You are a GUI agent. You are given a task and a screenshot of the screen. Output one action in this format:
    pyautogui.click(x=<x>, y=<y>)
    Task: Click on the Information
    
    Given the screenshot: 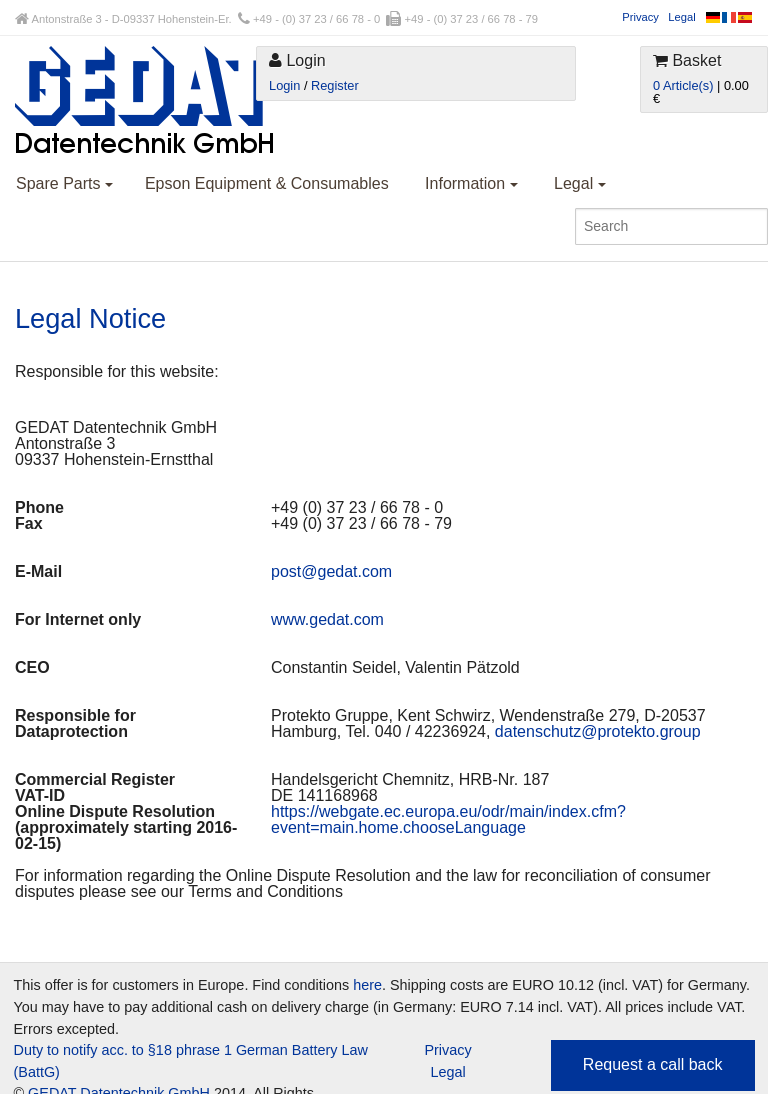 What is the action you would take?
    pyautogui.click(x=471, y=183)
    